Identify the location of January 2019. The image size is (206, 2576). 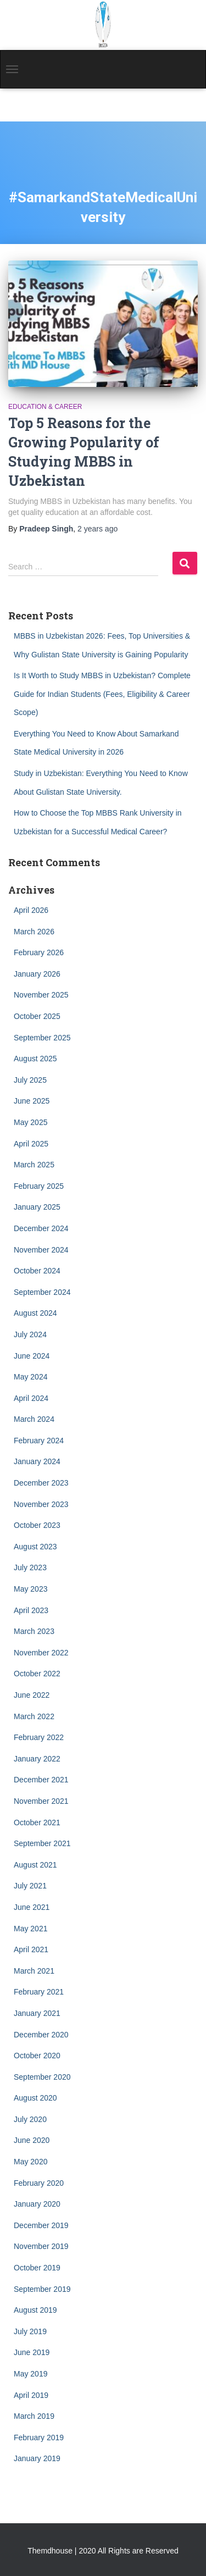
(37, 2458).